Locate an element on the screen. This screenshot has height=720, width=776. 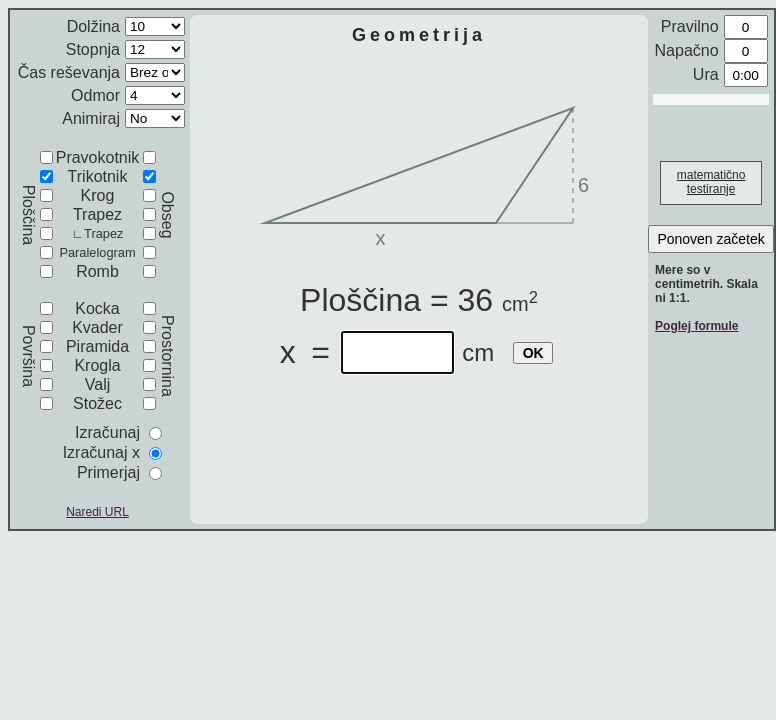
Stopnja is located at coordinates (93, 49).